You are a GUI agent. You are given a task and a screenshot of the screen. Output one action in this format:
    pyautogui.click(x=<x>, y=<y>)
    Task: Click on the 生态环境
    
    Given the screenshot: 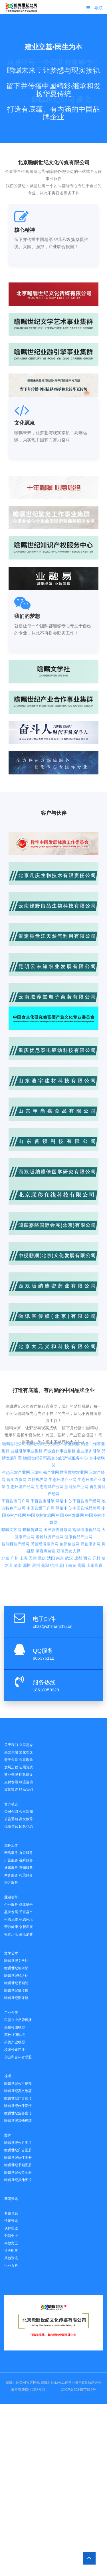 What is the action you would take?
    pyautogui.click(x=26, y=1919)
    